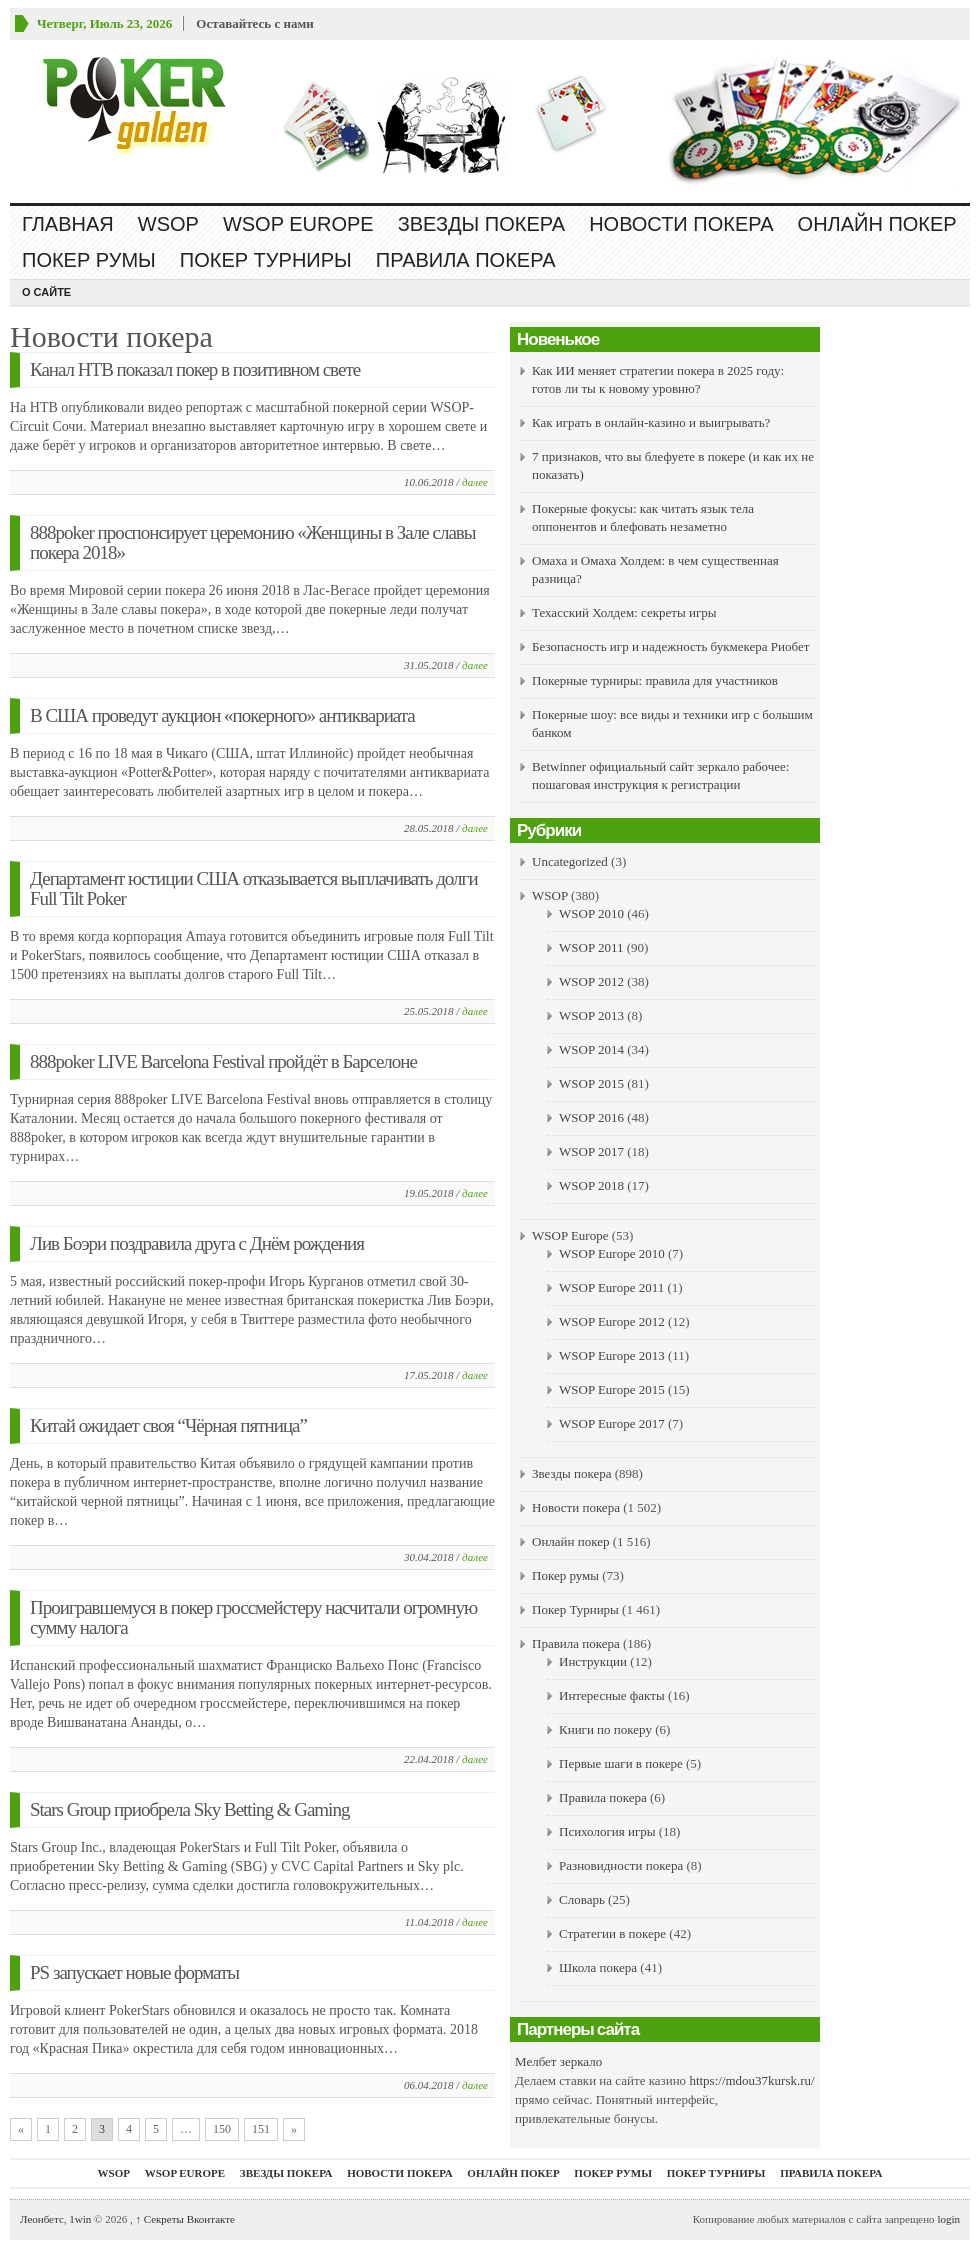 The image size is (980, 2250). What do you see at coordinates (612, 1321) in the screenshot?
I see `WSOP Europe 2012` at bounding box center [612, 1321].